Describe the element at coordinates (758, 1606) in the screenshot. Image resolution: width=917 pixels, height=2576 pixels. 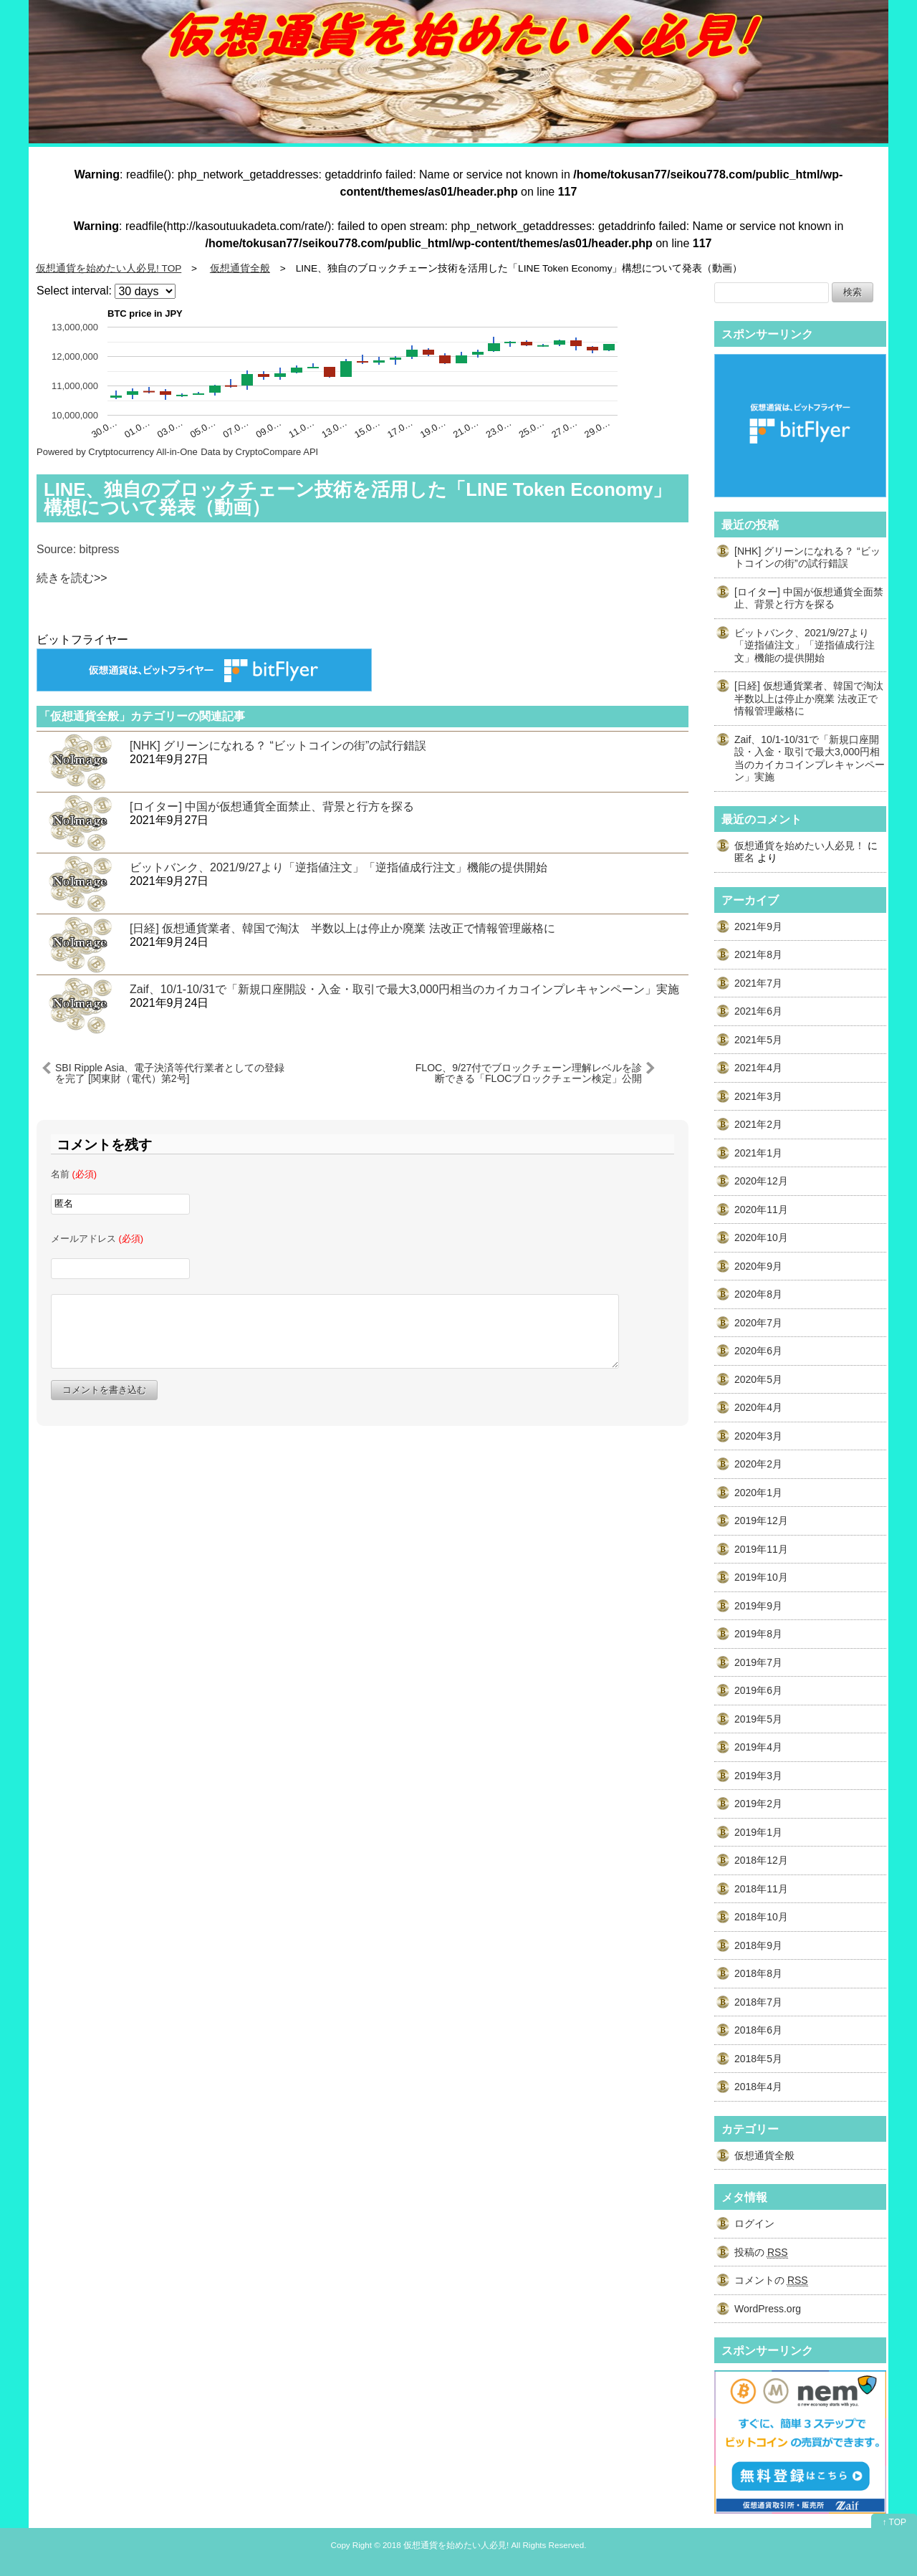
I see `2019年9月` at that location.